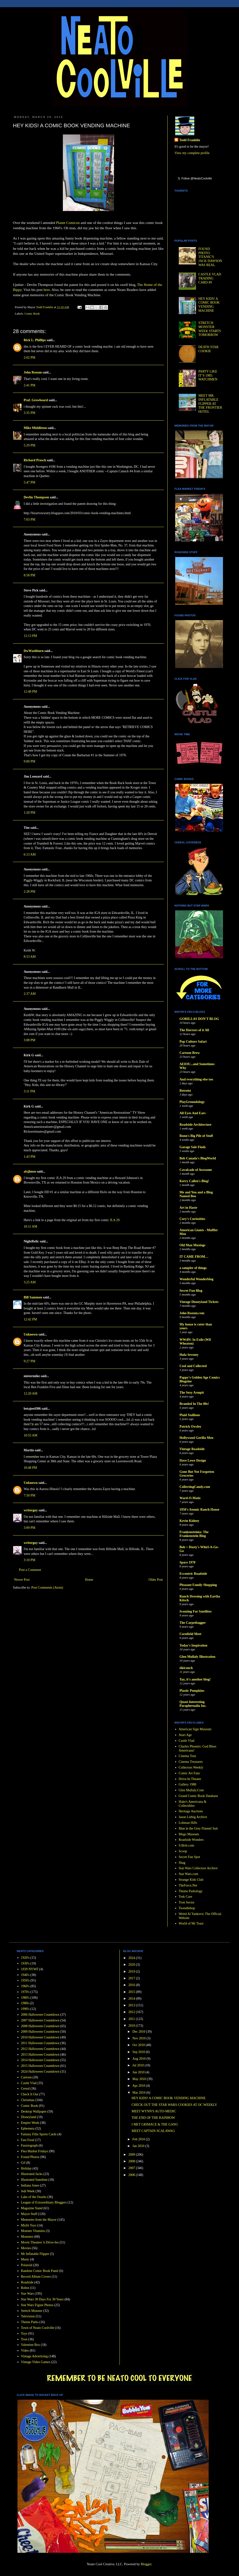 This screenshot has width=239, height=2576. I want to click on 2020, so click(132, 1964).